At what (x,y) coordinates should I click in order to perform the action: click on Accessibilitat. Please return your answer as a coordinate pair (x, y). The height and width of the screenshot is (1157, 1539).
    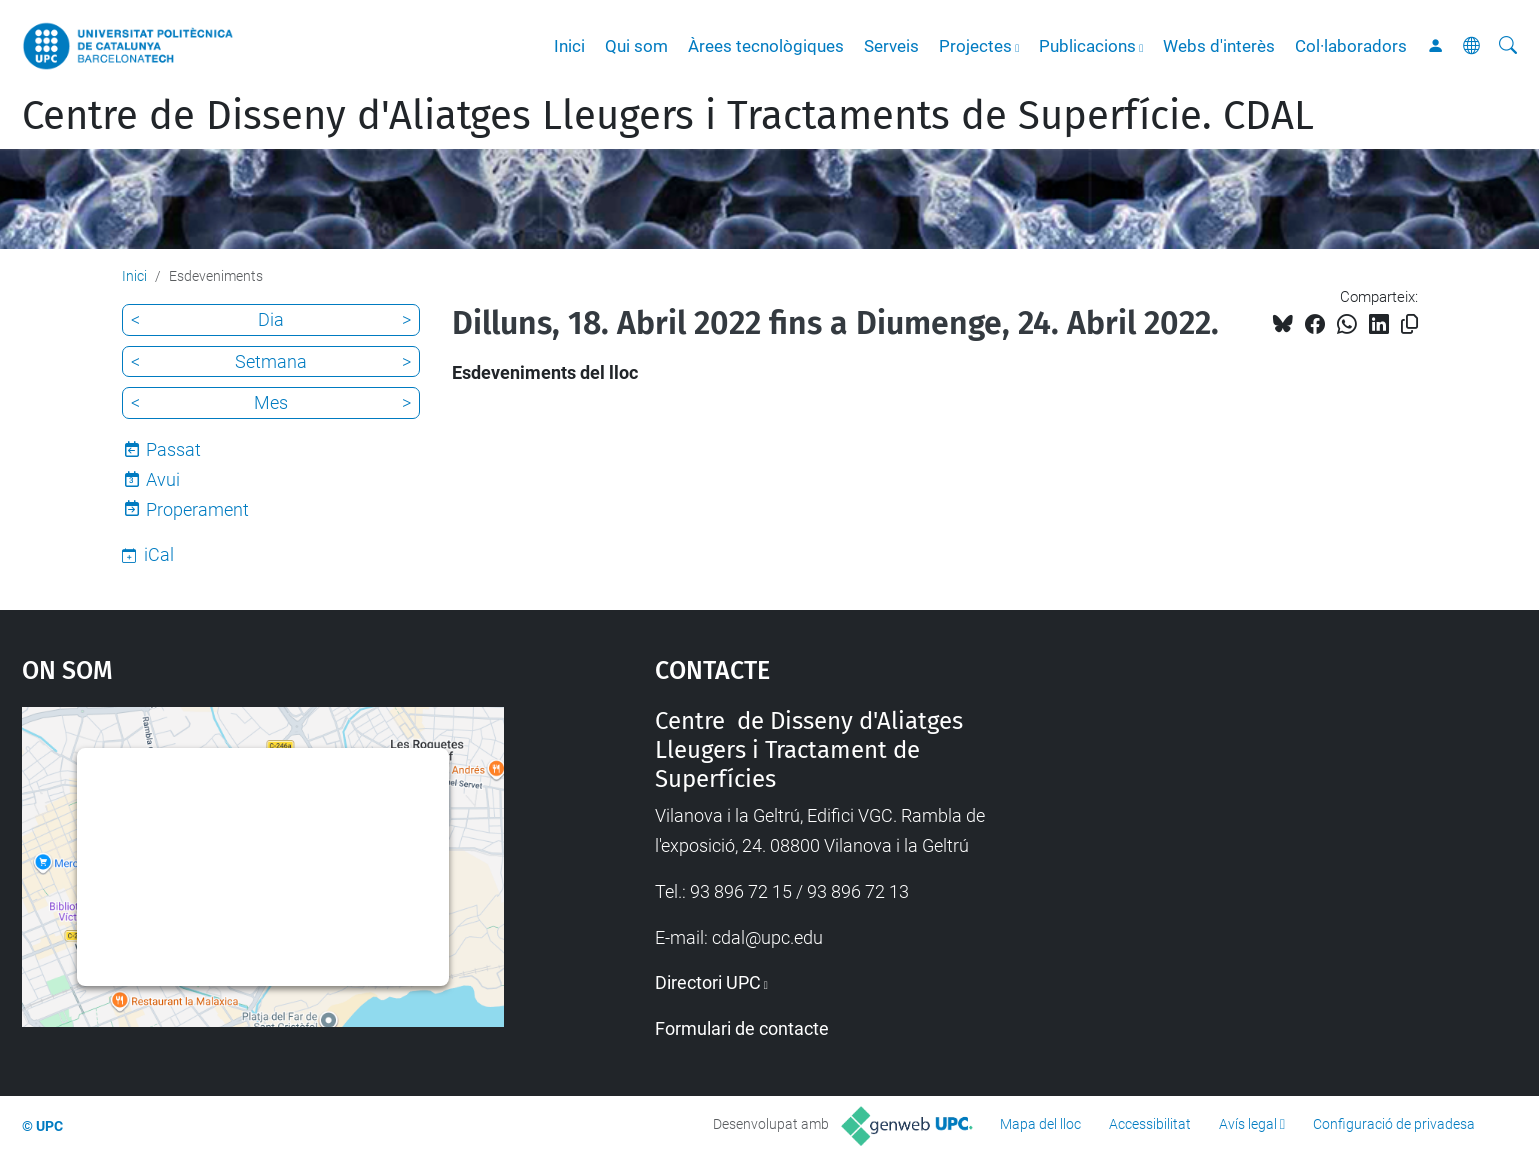
    Looking at the image, I should click on (1150, 1124).